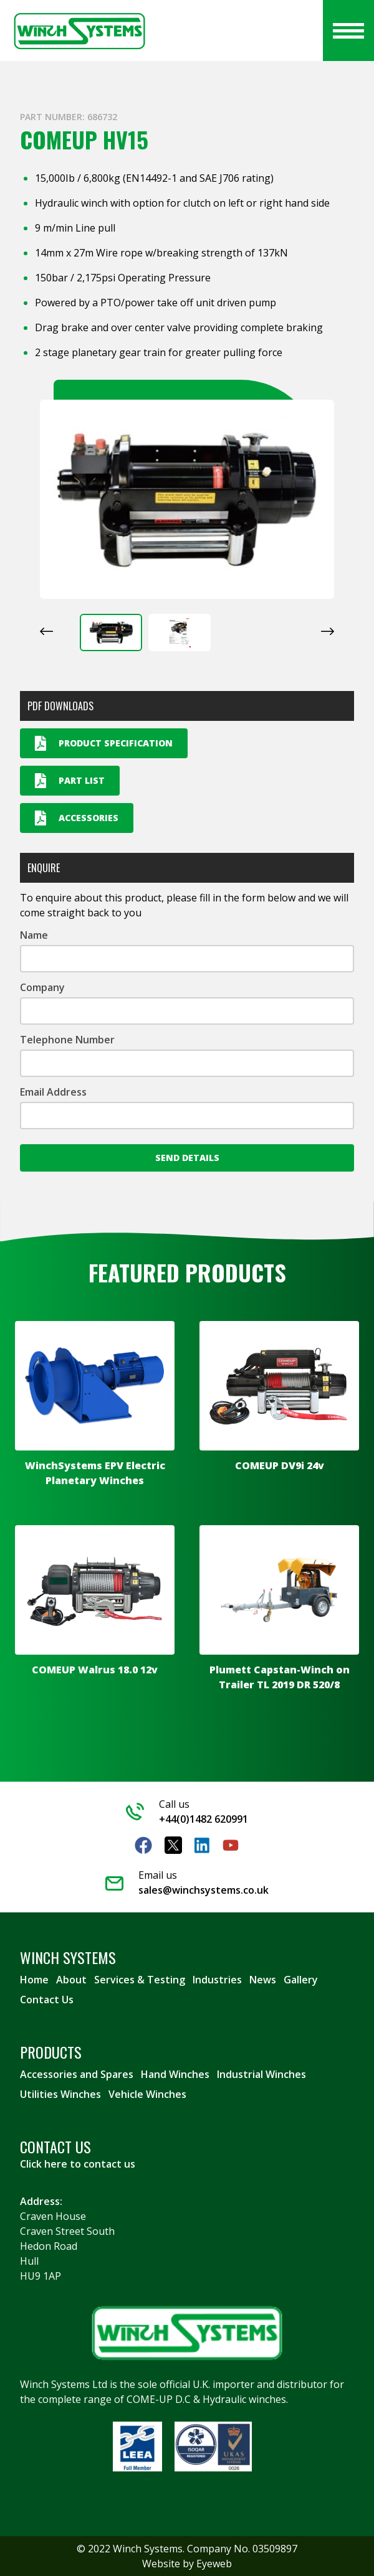 The image size is (374, 2576). I want to click on [button], so click(111, 632).